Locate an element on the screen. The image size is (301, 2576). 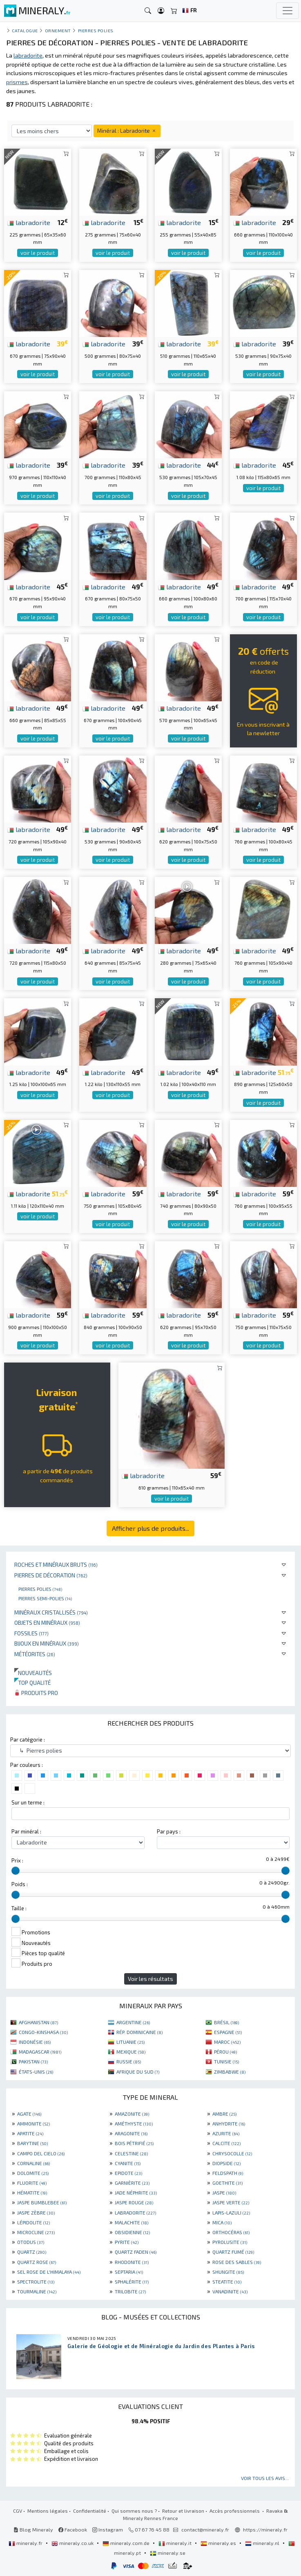
AMBRE is located at coordinates (224, 2114).